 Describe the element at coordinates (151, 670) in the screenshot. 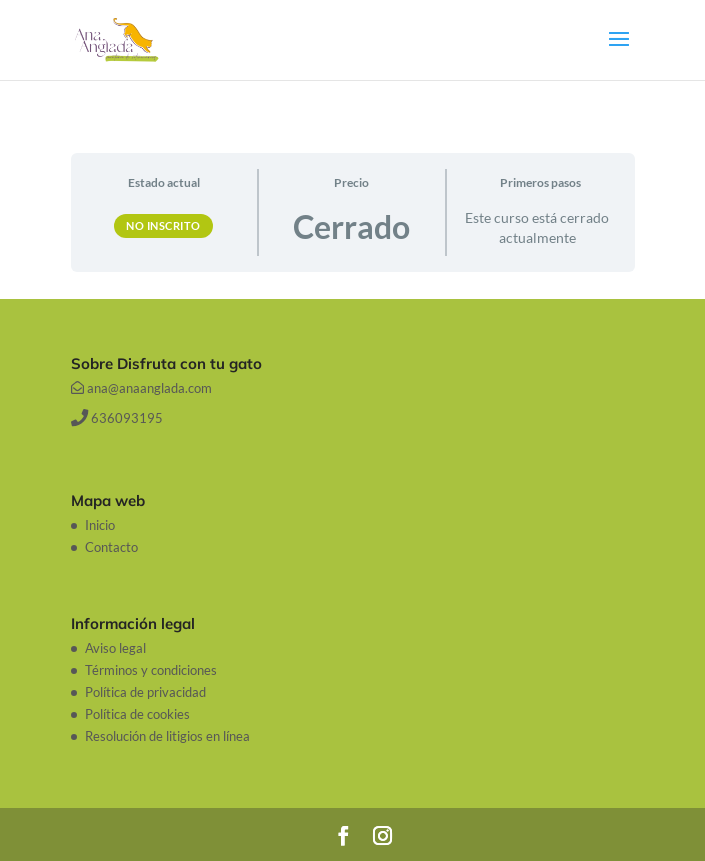

I see `Términos y condiciones` at that location.